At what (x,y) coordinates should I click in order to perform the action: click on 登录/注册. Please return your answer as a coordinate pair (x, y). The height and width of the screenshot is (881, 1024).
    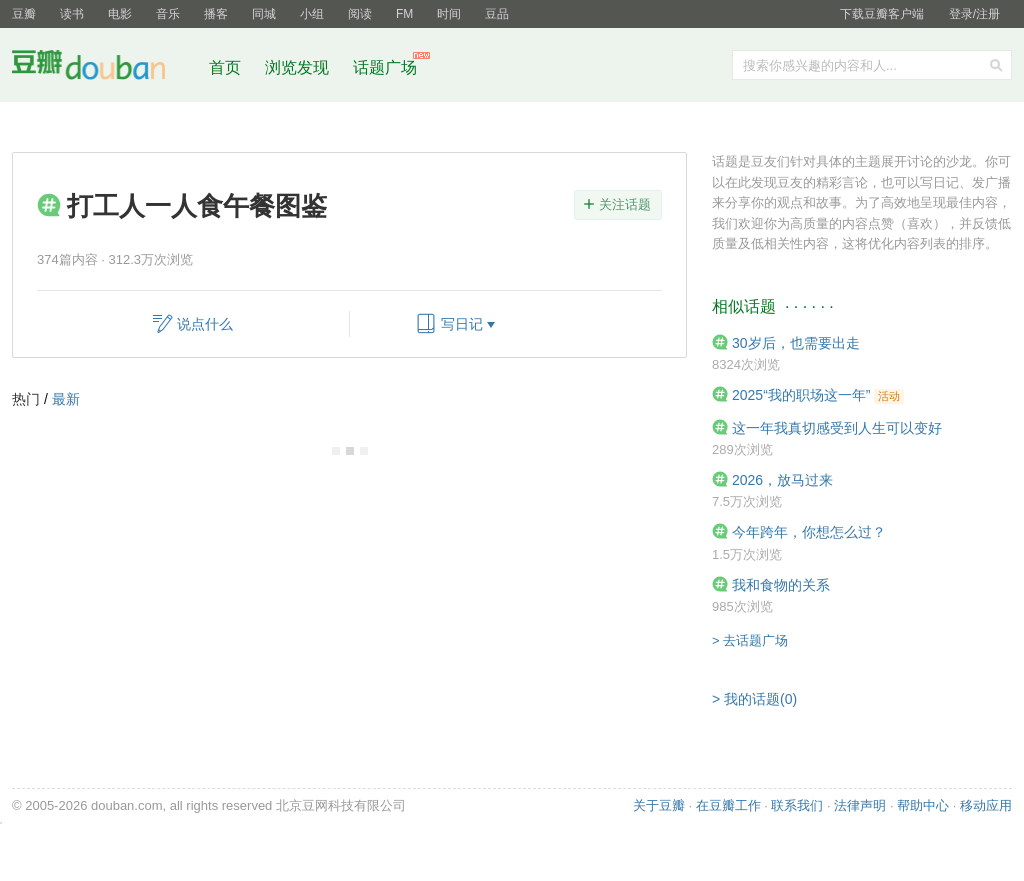
    Looking at the image, I should click on (974, 14).